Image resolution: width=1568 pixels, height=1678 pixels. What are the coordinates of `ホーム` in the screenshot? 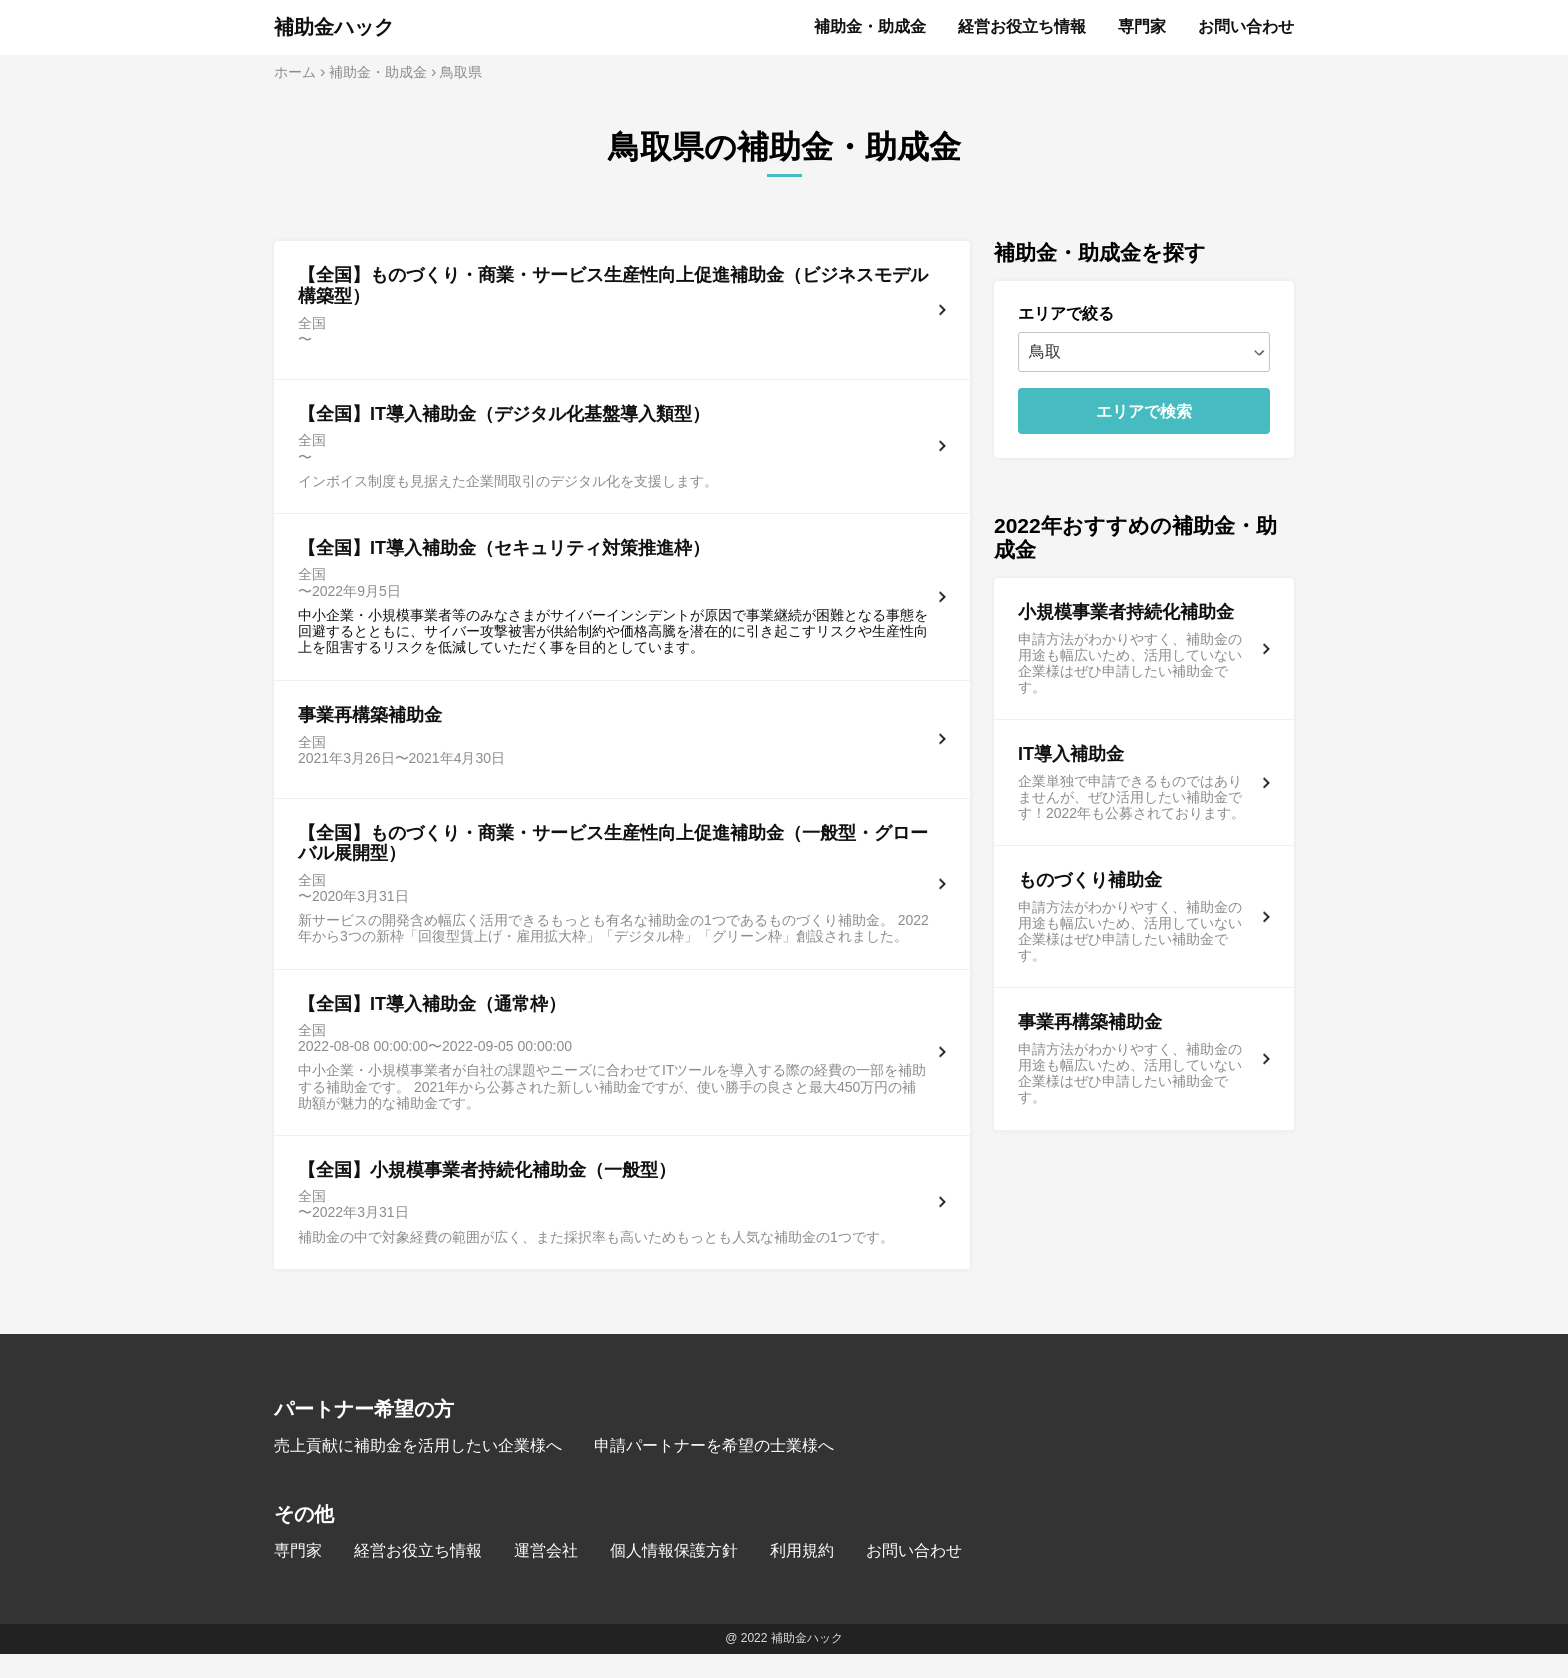 It's located at (295, 72).